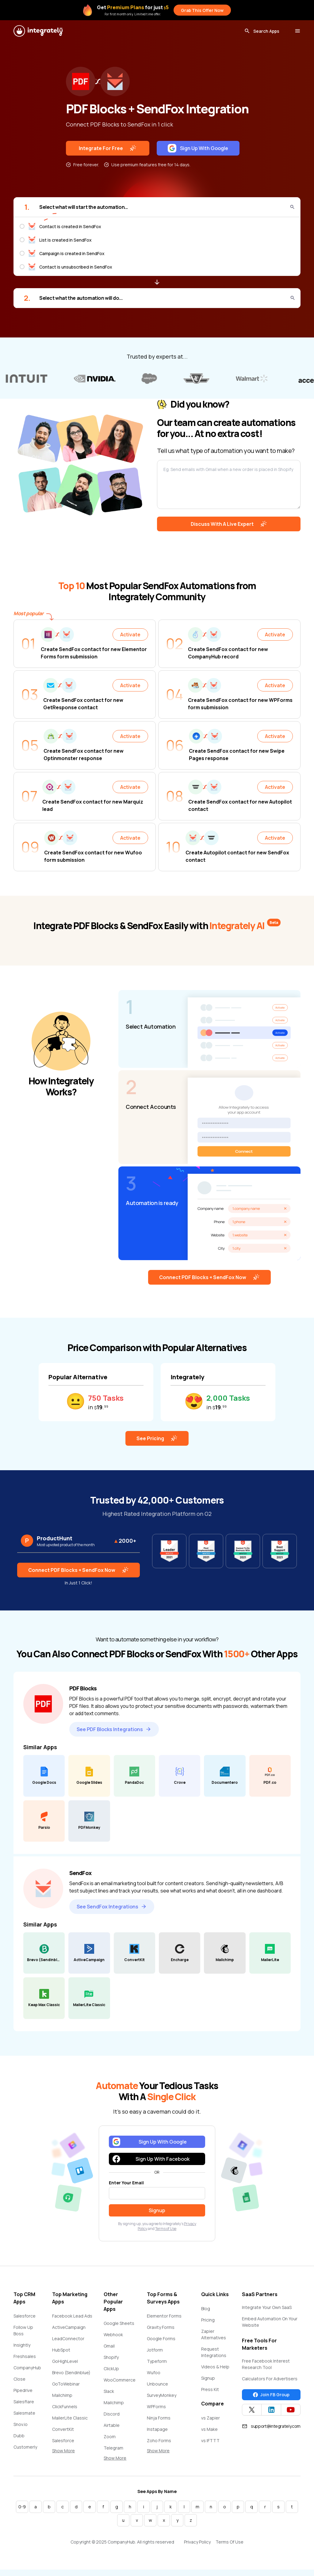  Describe the element at coordinates (65, 2361) in the screenshot. I see `GoHighLevel` at that location.